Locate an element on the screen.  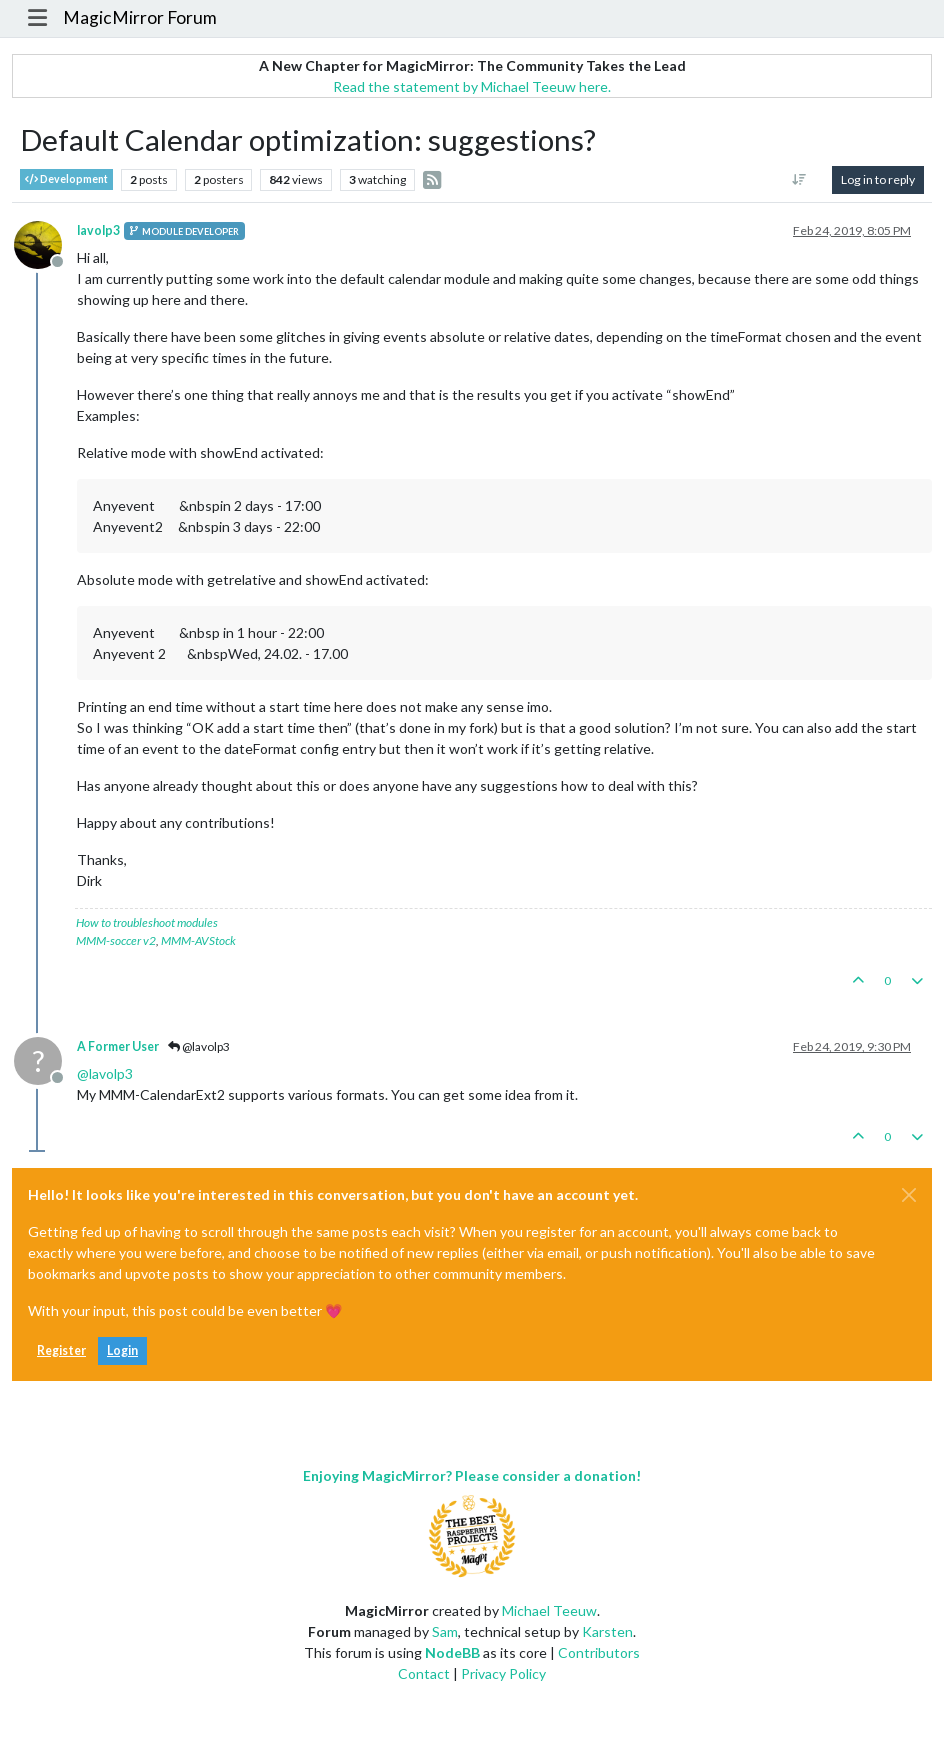
Michael Teeuw is located at coordinates (549, 1610).